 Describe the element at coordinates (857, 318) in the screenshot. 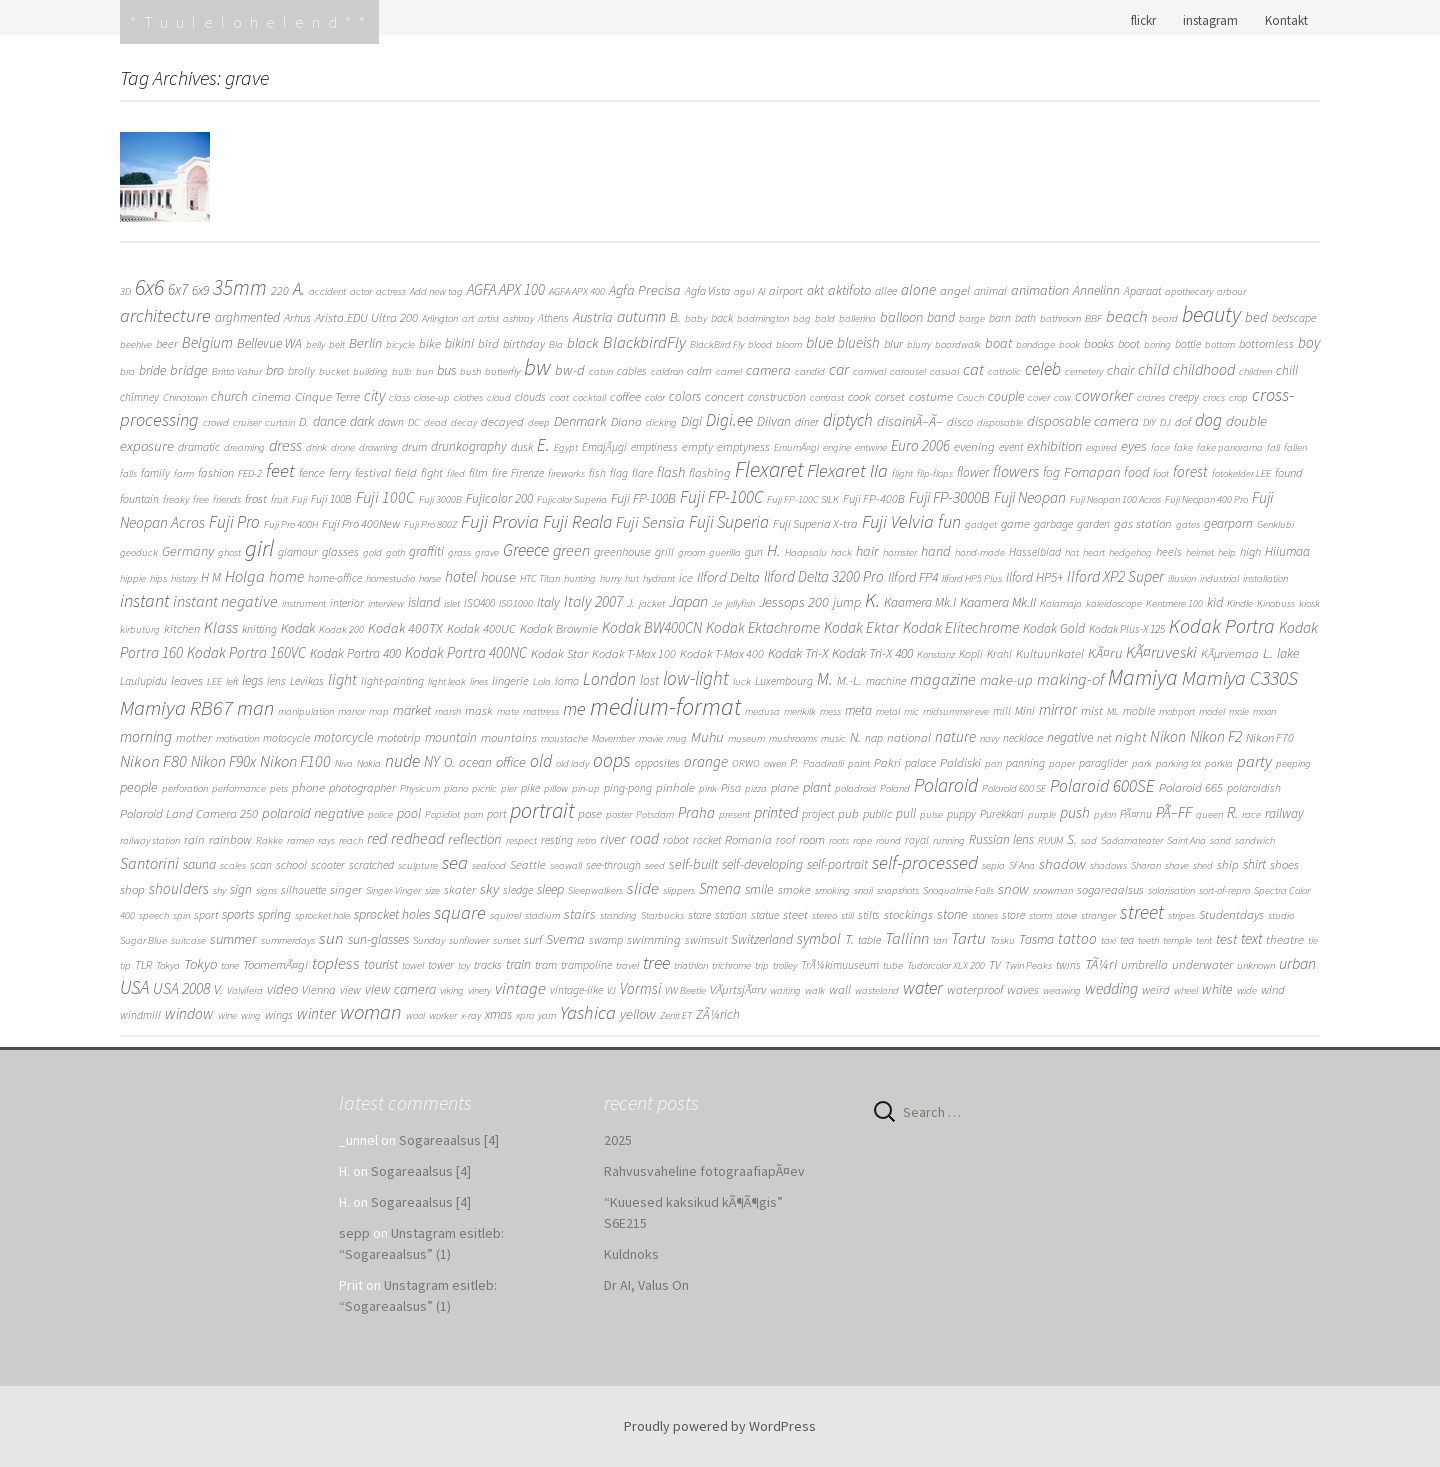

I see `ballerina [ballerina (1 item)]` at that location.